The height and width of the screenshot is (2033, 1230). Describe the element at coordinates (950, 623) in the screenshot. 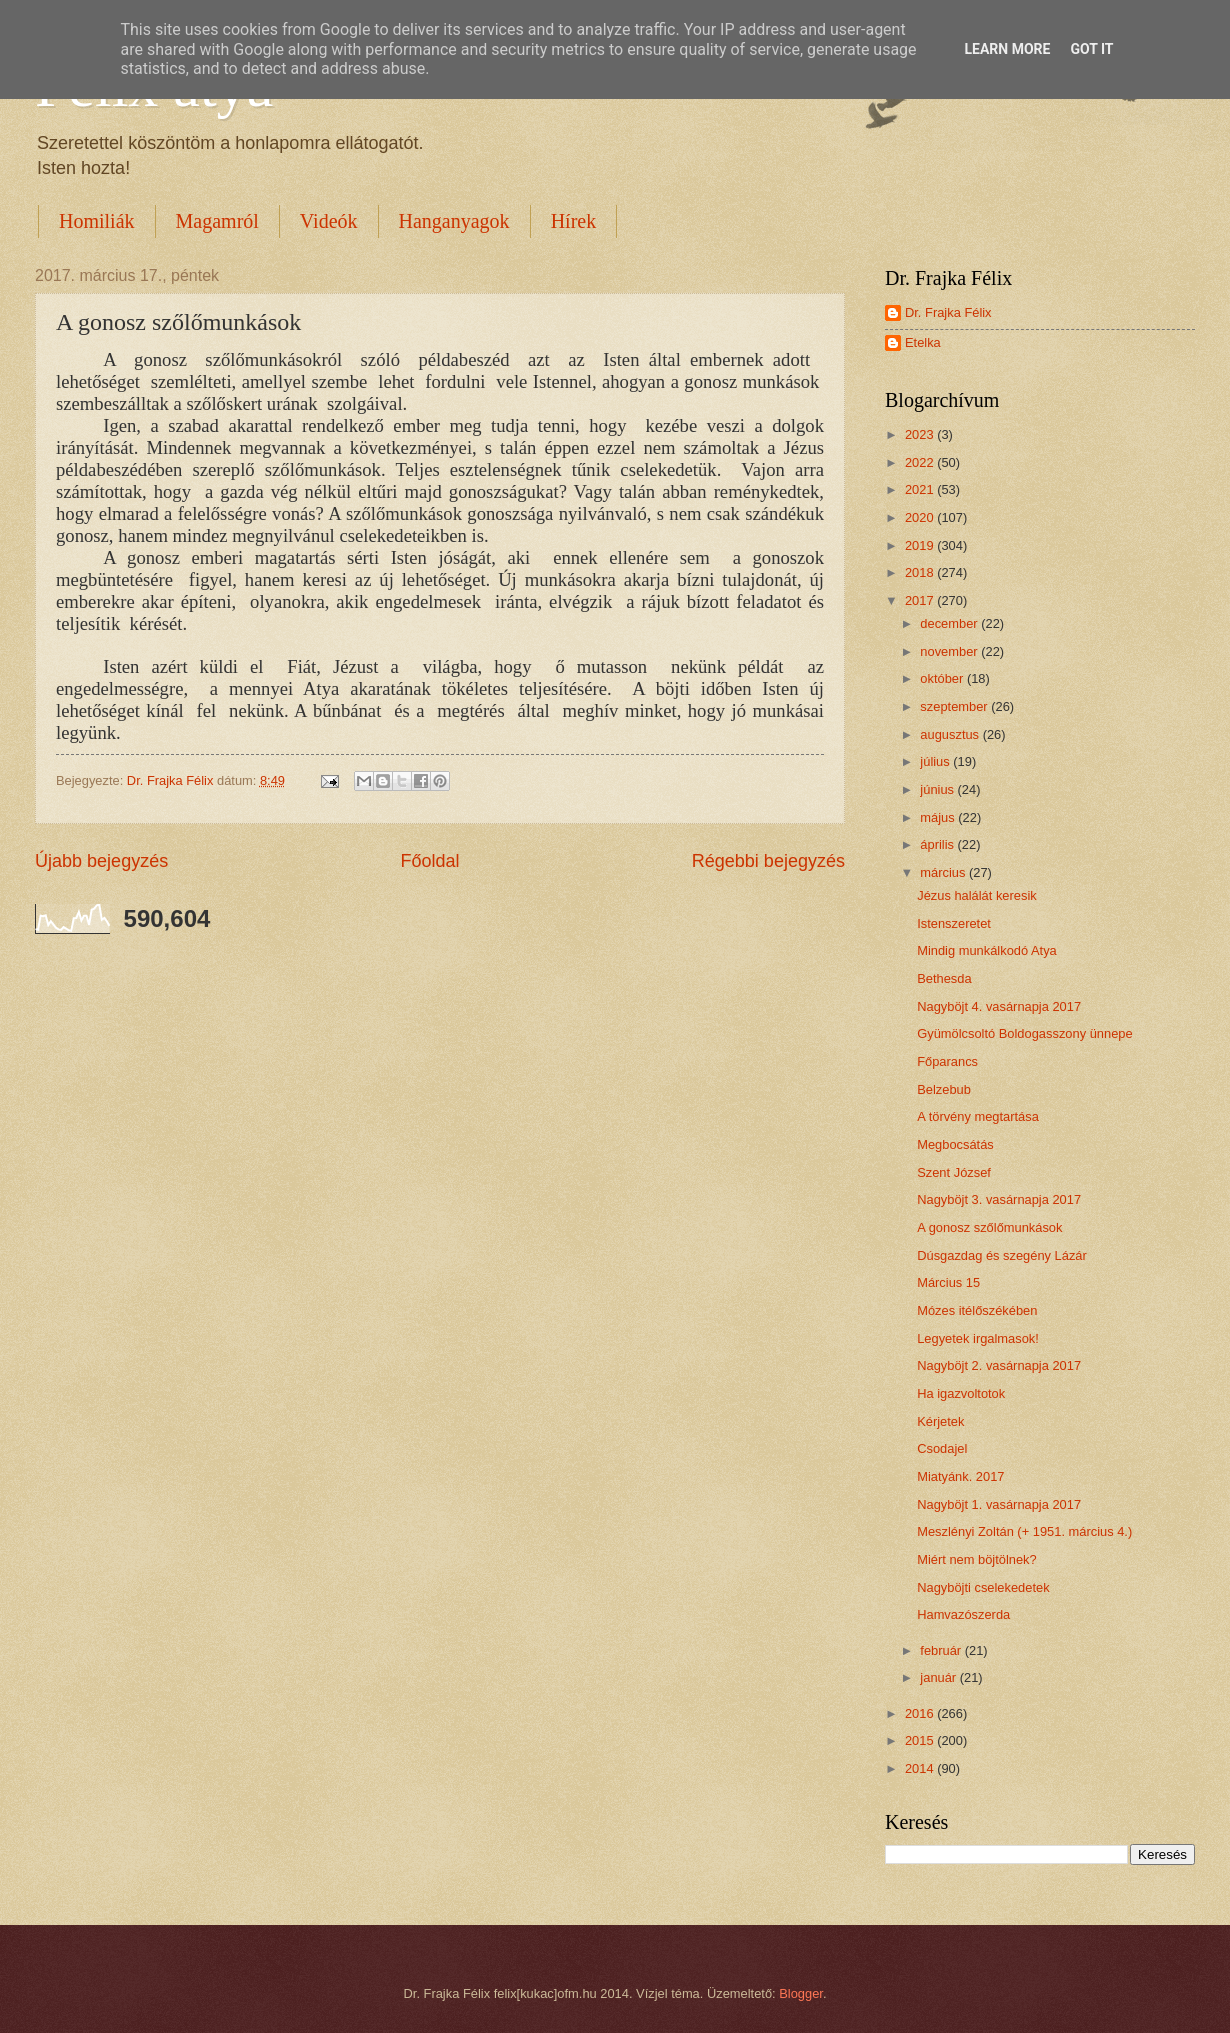

I see `december` at that location.